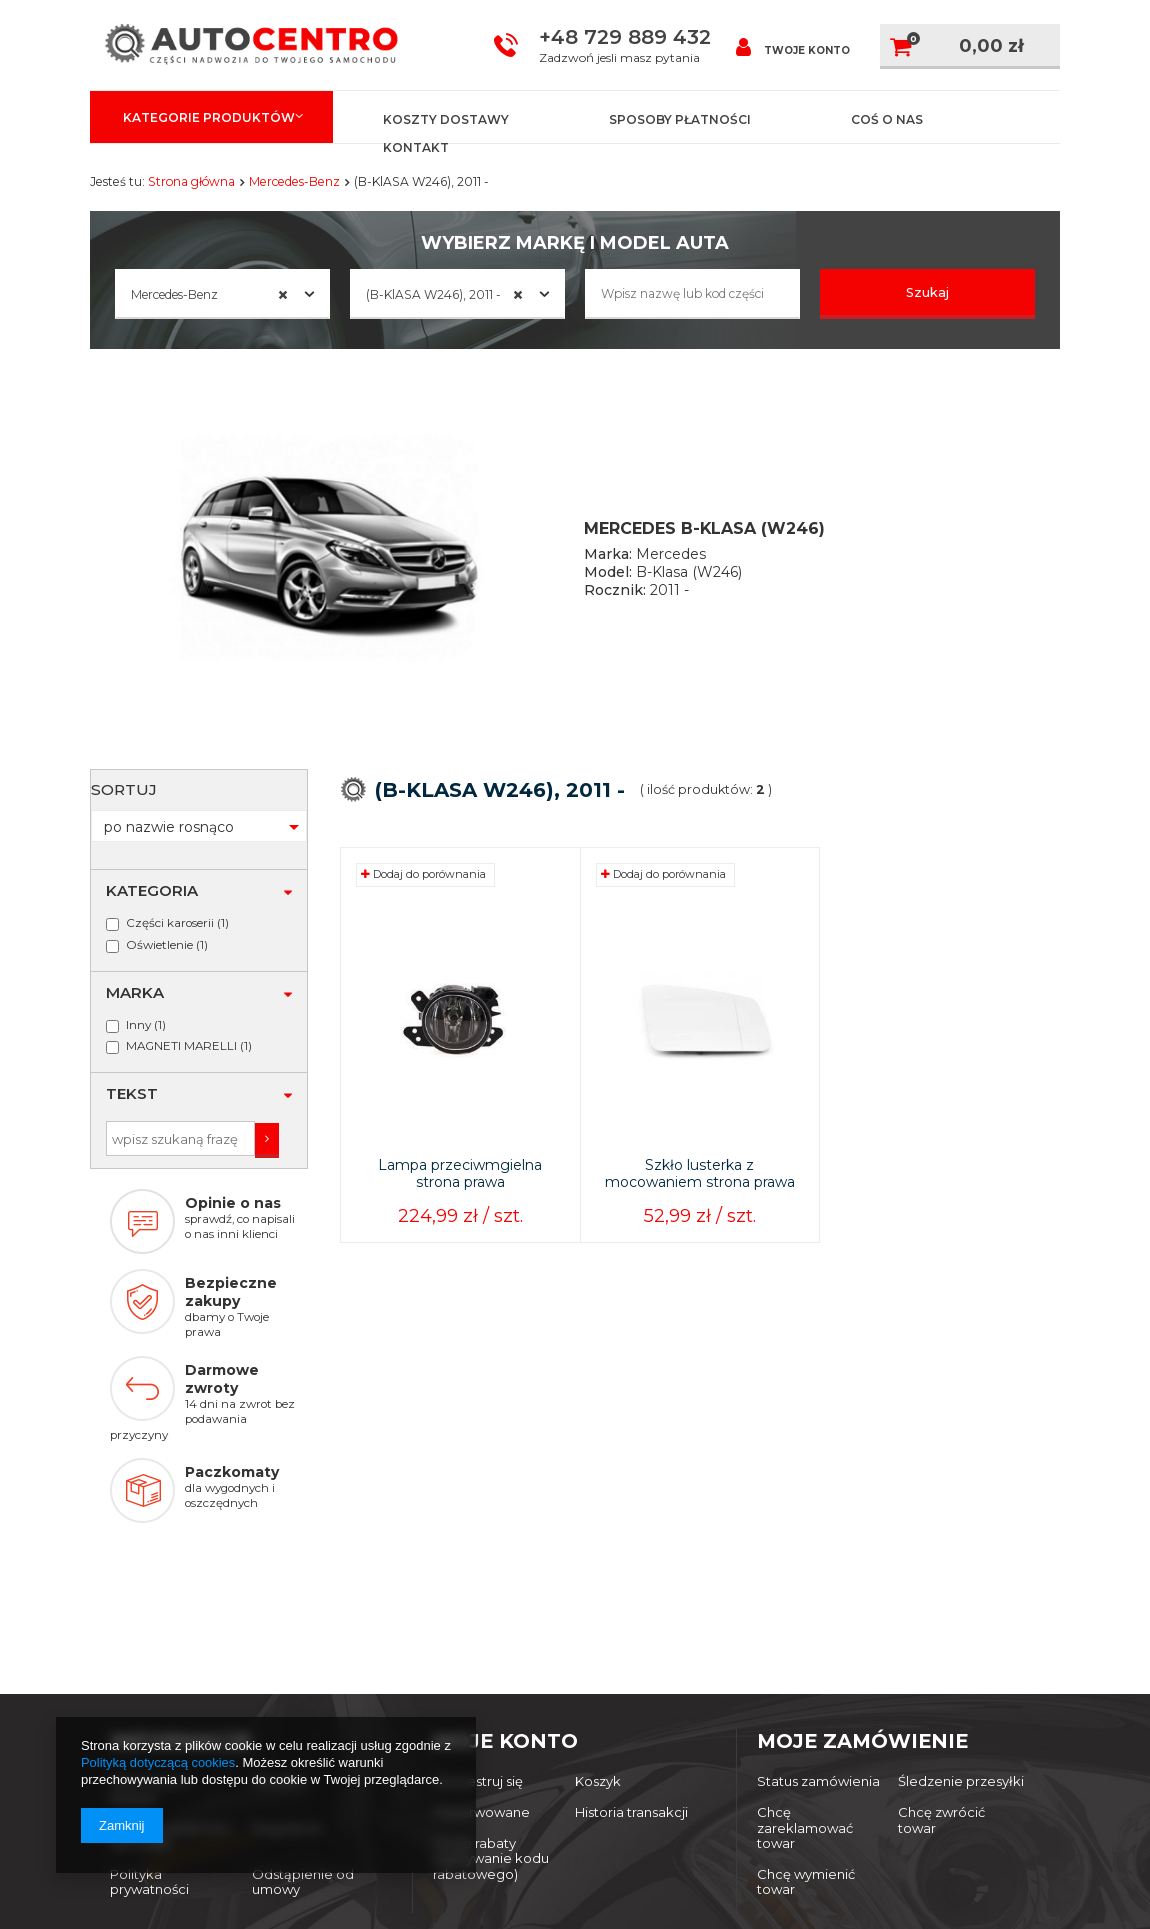  I want to click on Dodaj do porównania, so click(423, 906).